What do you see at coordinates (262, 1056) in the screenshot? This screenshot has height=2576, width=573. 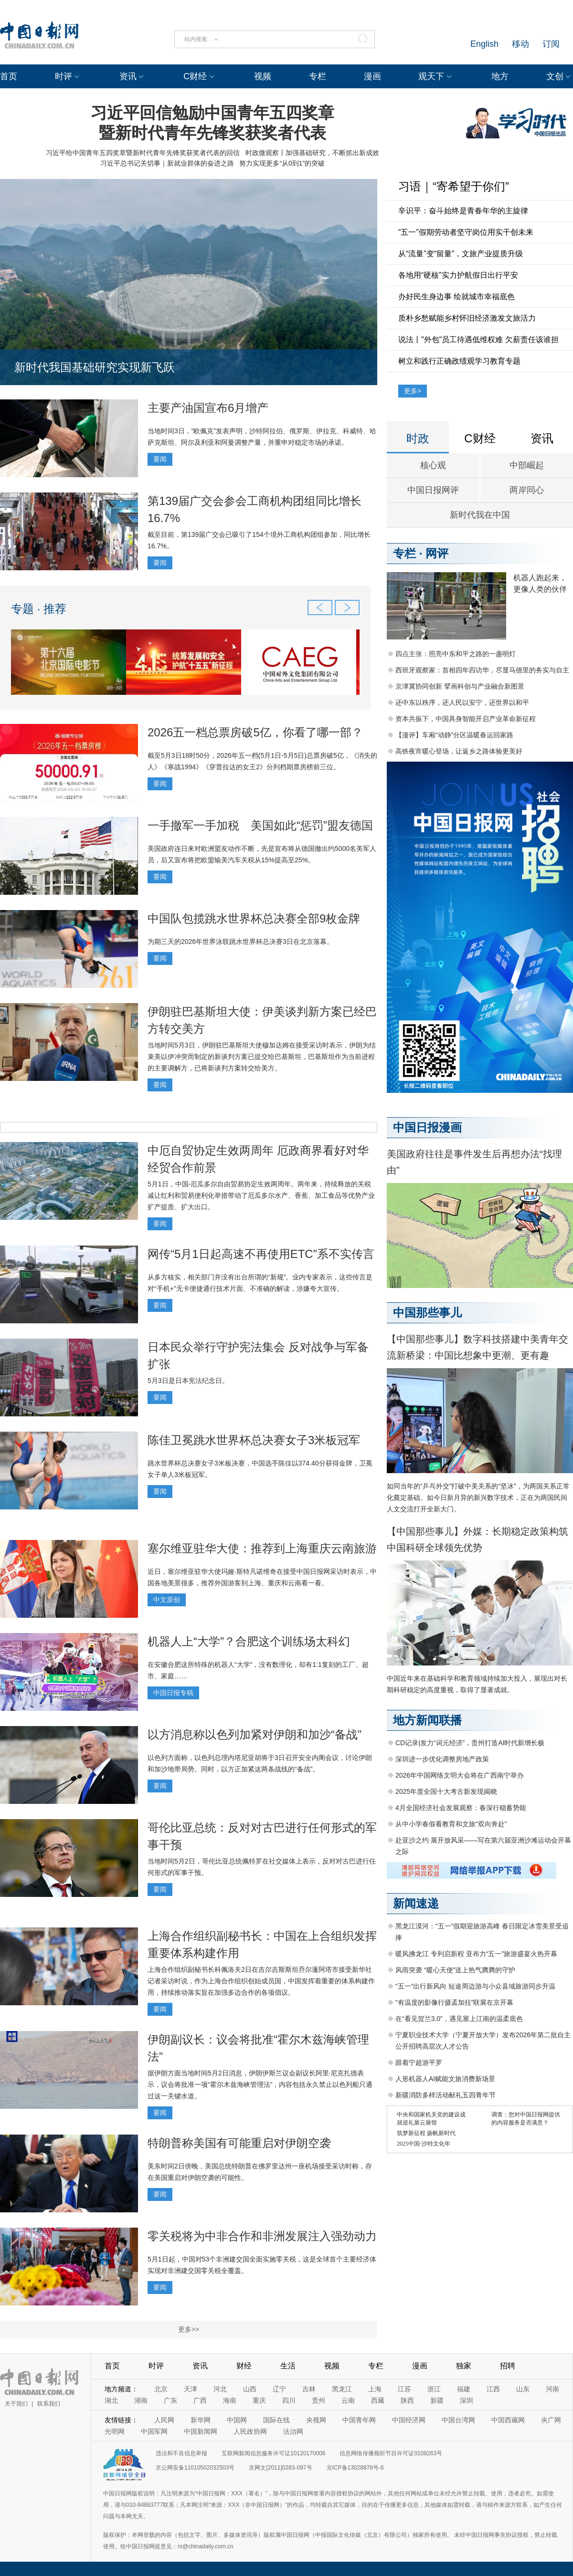 I see `当地时间5月3日，伊朗驻巴基斯坦大使穆加达姆在接受采访时表示，伊朗为结束美以伊冲突而制定的新谈判方案已提交给巴基斯坦，巴基斯坦作为当前进程的主要调解方，已将新谈判方案转交给美方。` at bounding box center [262, 1056].